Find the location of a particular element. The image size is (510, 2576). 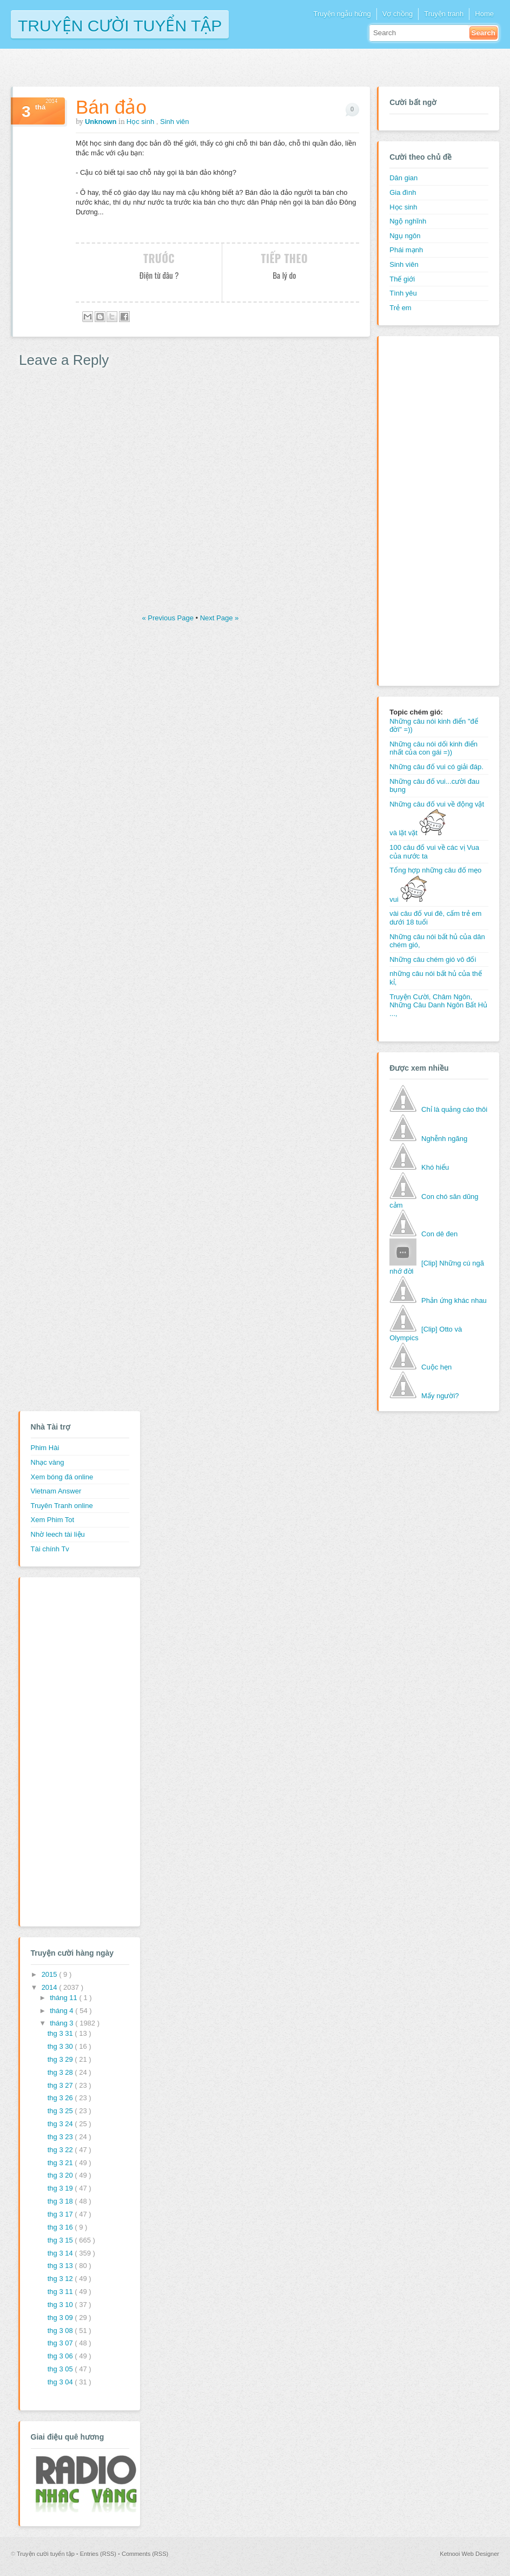

Thế giới is located at coordinates (402, 279).